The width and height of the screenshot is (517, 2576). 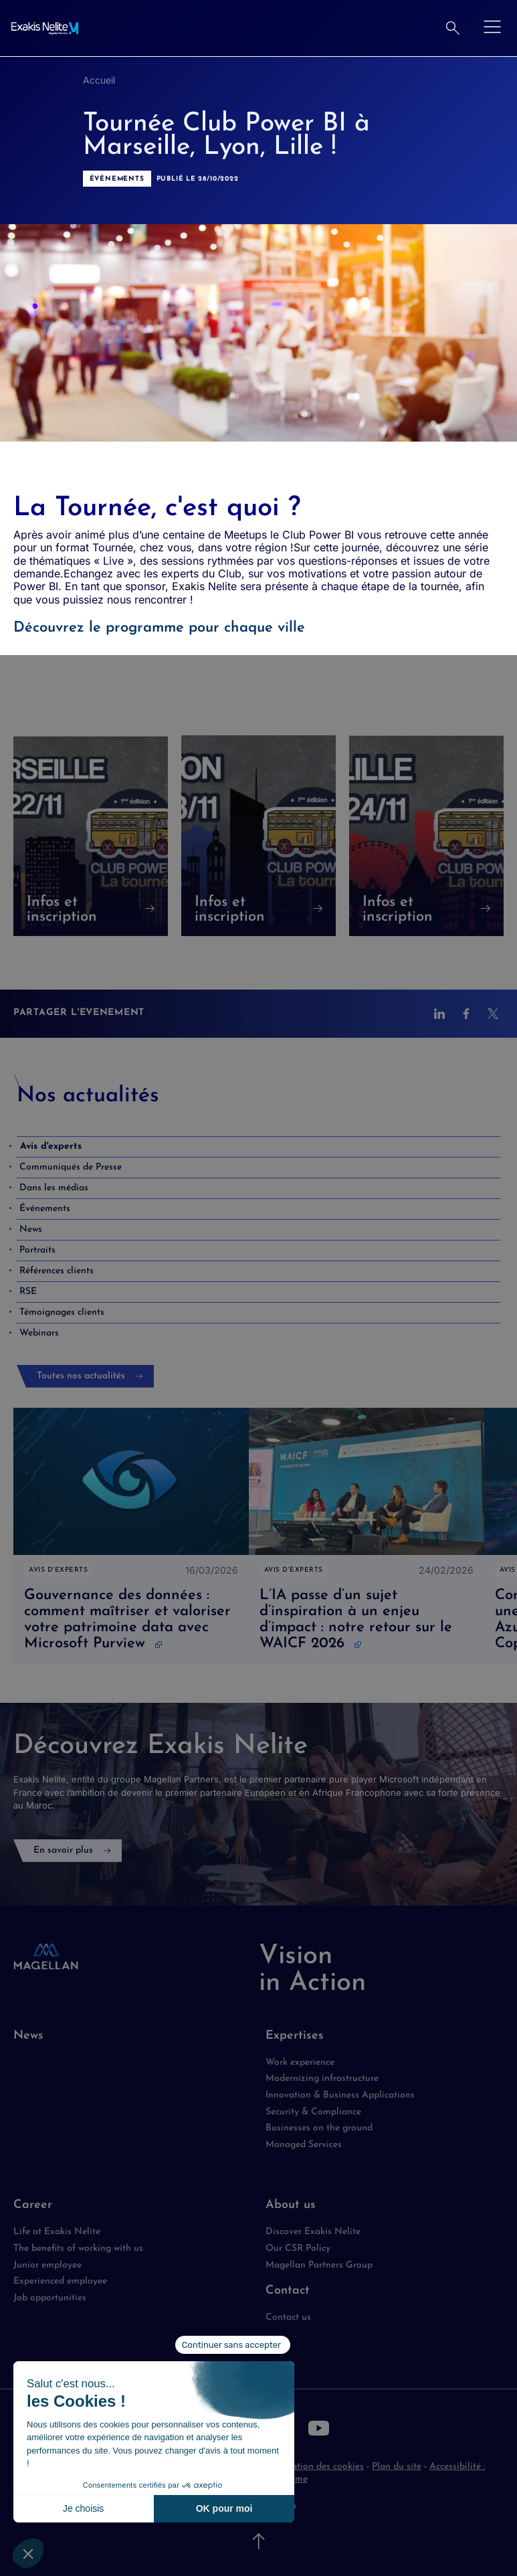 I want to click on Toutes nos actualités, so click(x=81, y=1376).